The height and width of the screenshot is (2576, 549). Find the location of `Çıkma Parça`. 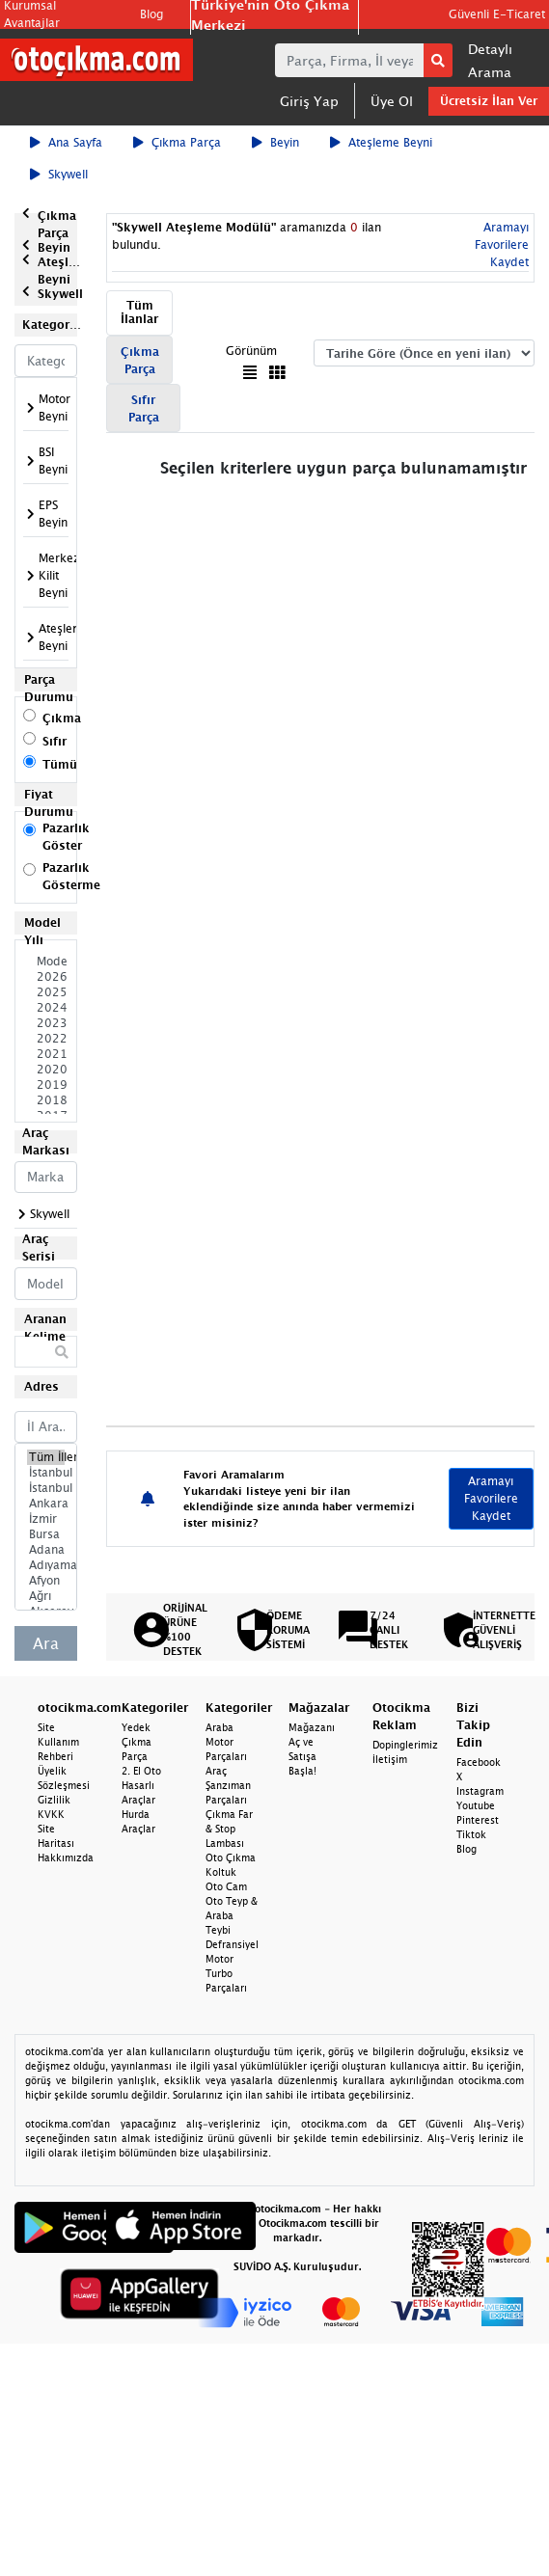

Çıkma Parça is located at coordinates (177, 142).